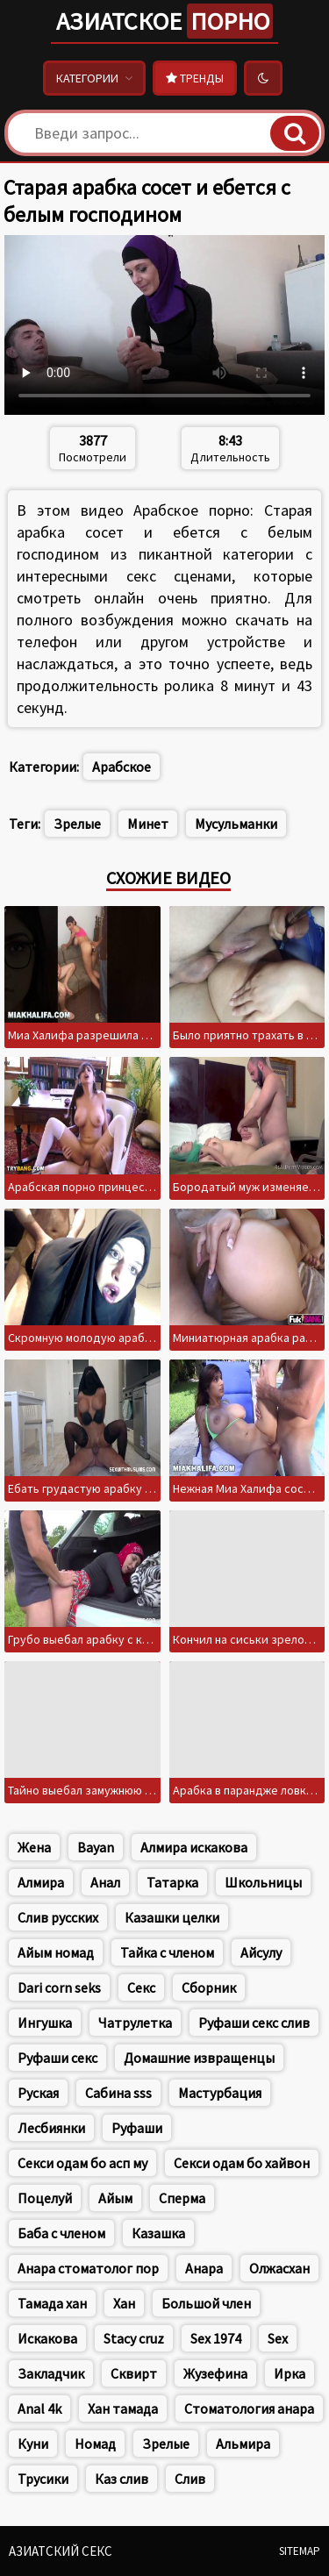 Image resolution: width=329 pixels, height=2576 pixels. What do you see at coordinates (41, 1882) in the screenshot?
I see `Алмира` at bounding box center [41, 1882].